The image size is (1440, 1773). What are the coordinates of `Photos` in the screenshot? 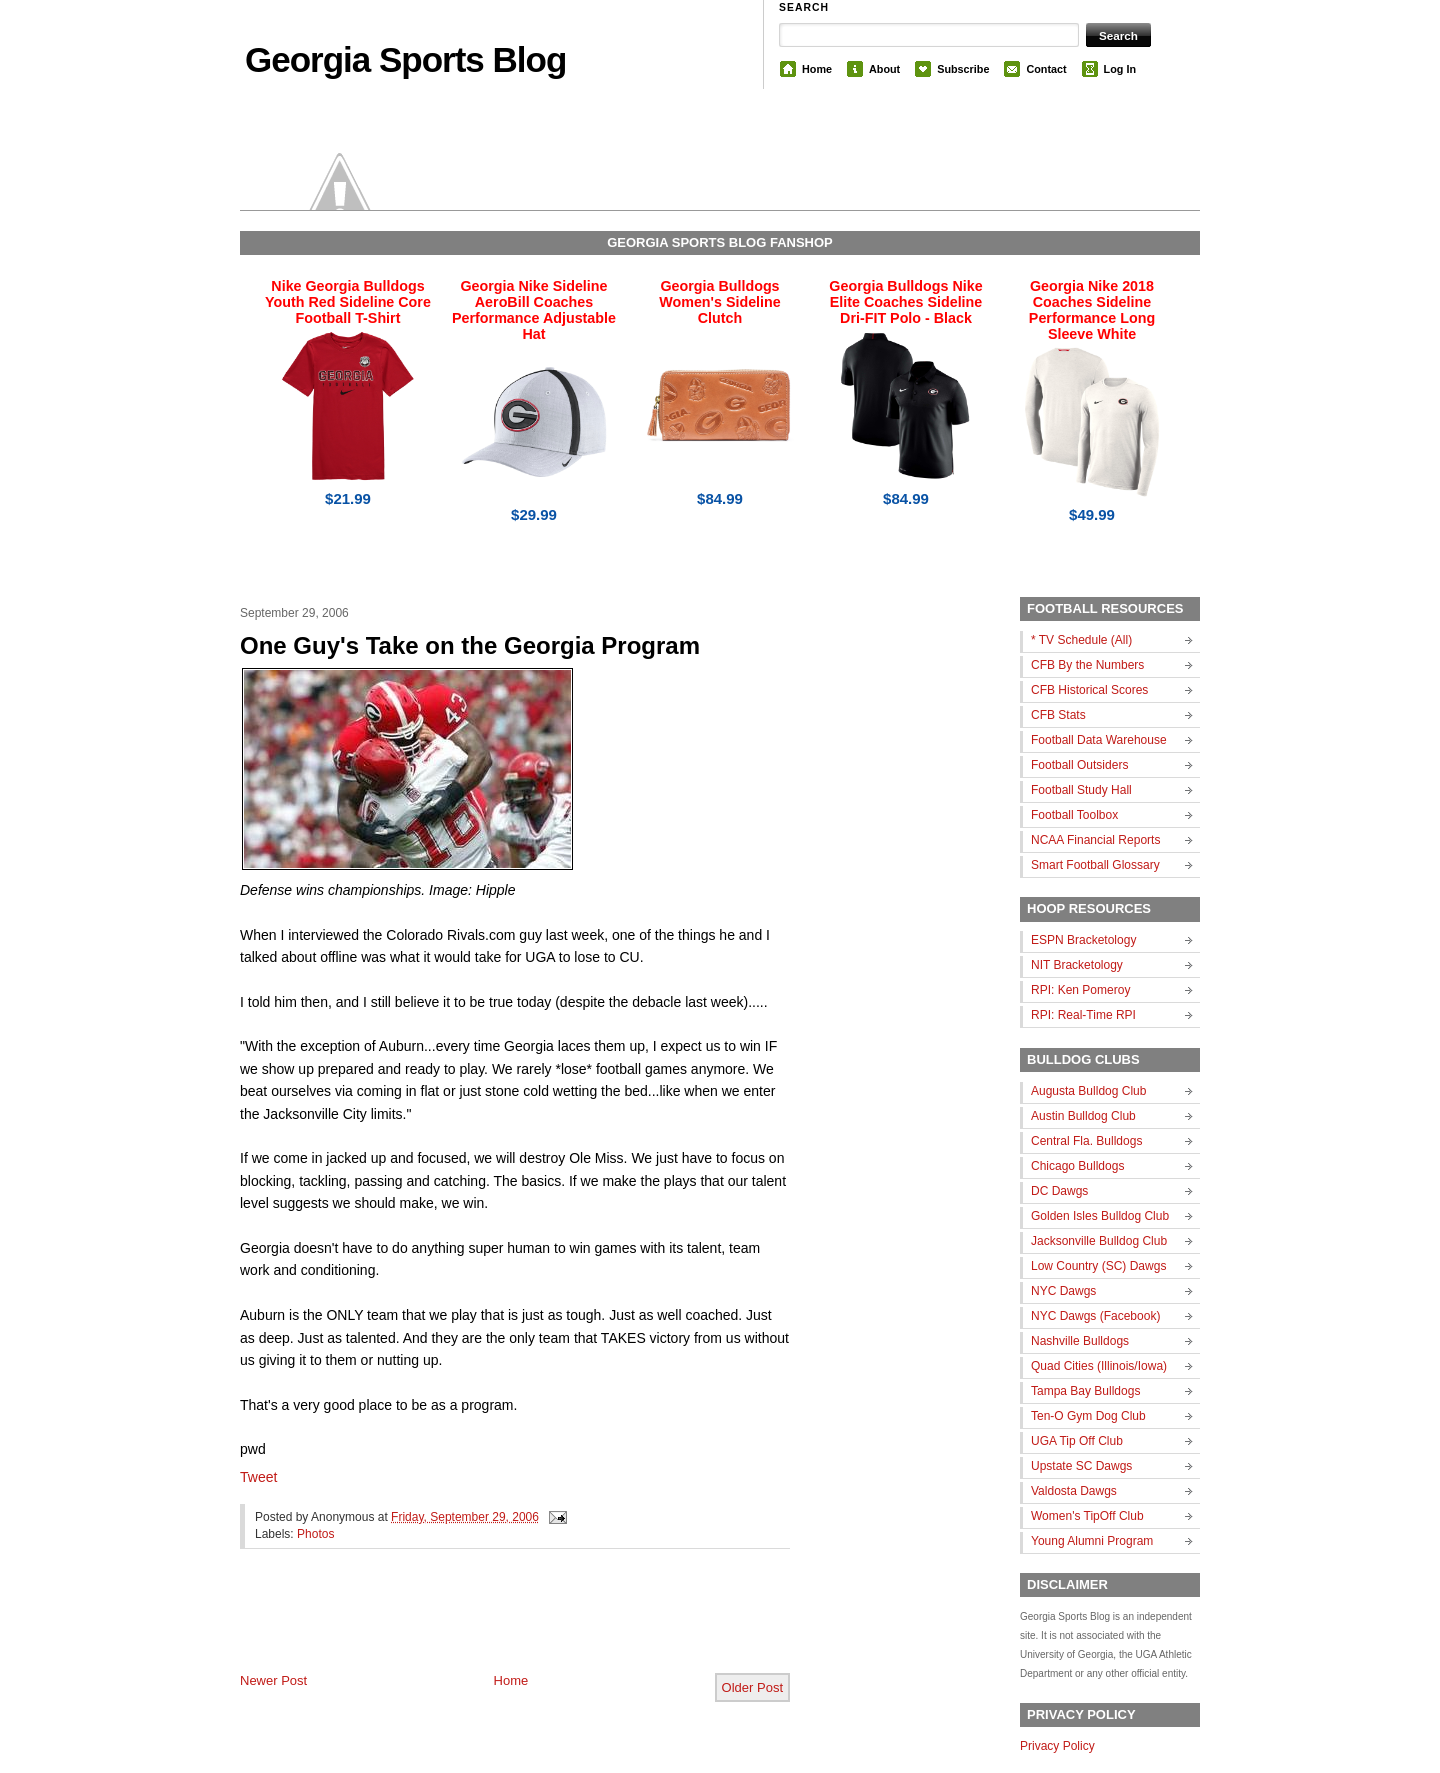 It's located at (315, 1534).